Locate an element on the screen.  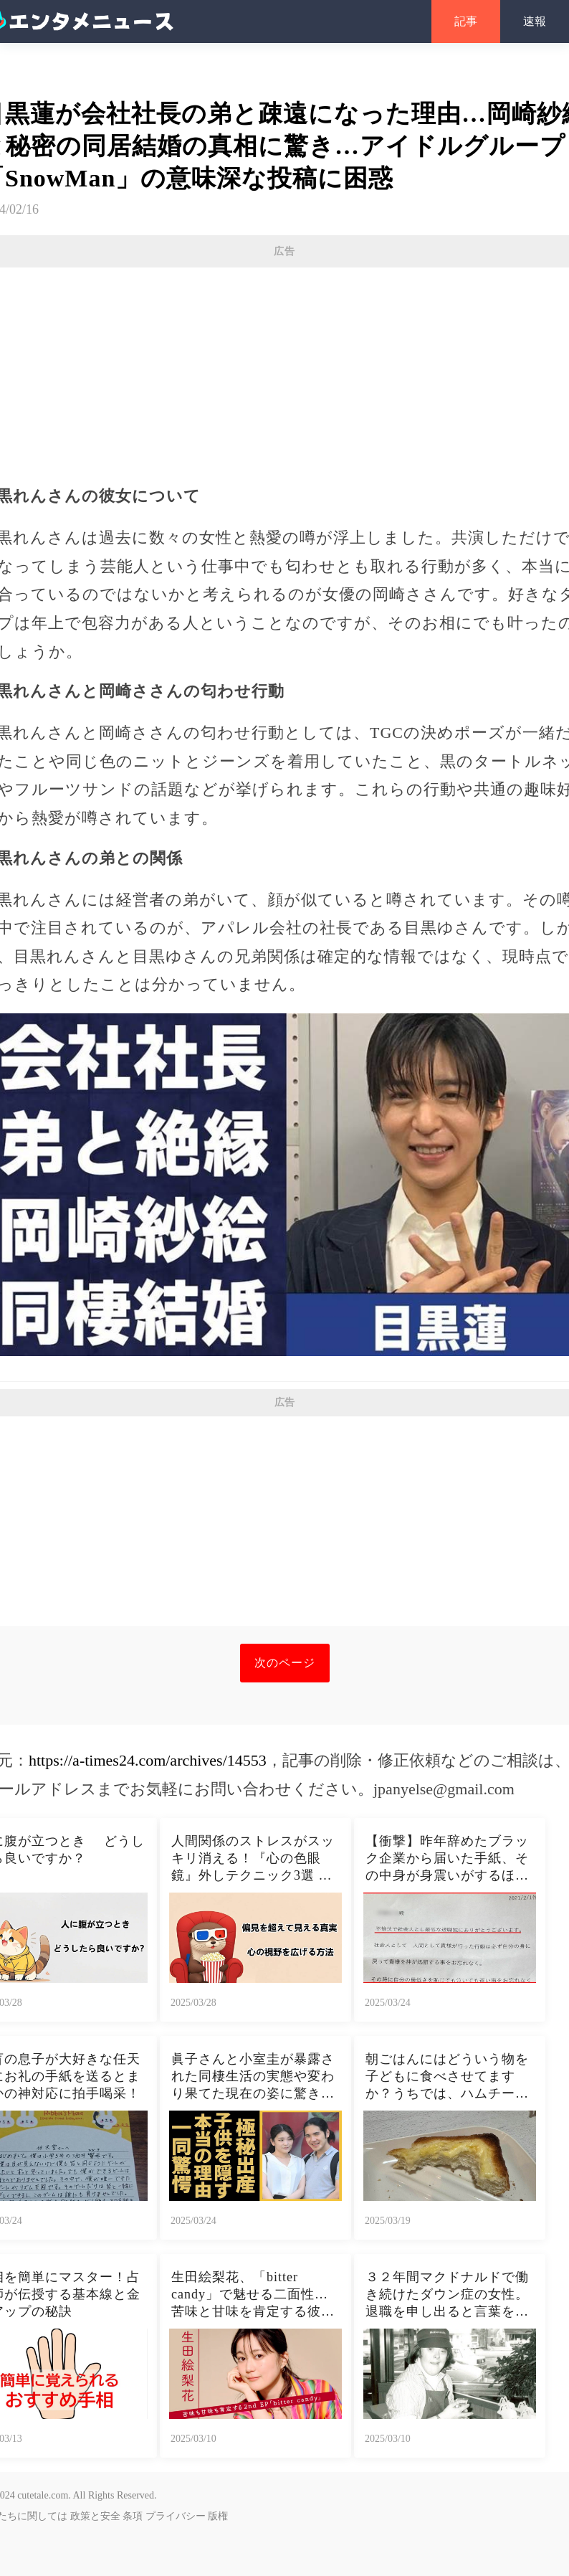
プライバシー is located at coordinates (175, 2516).